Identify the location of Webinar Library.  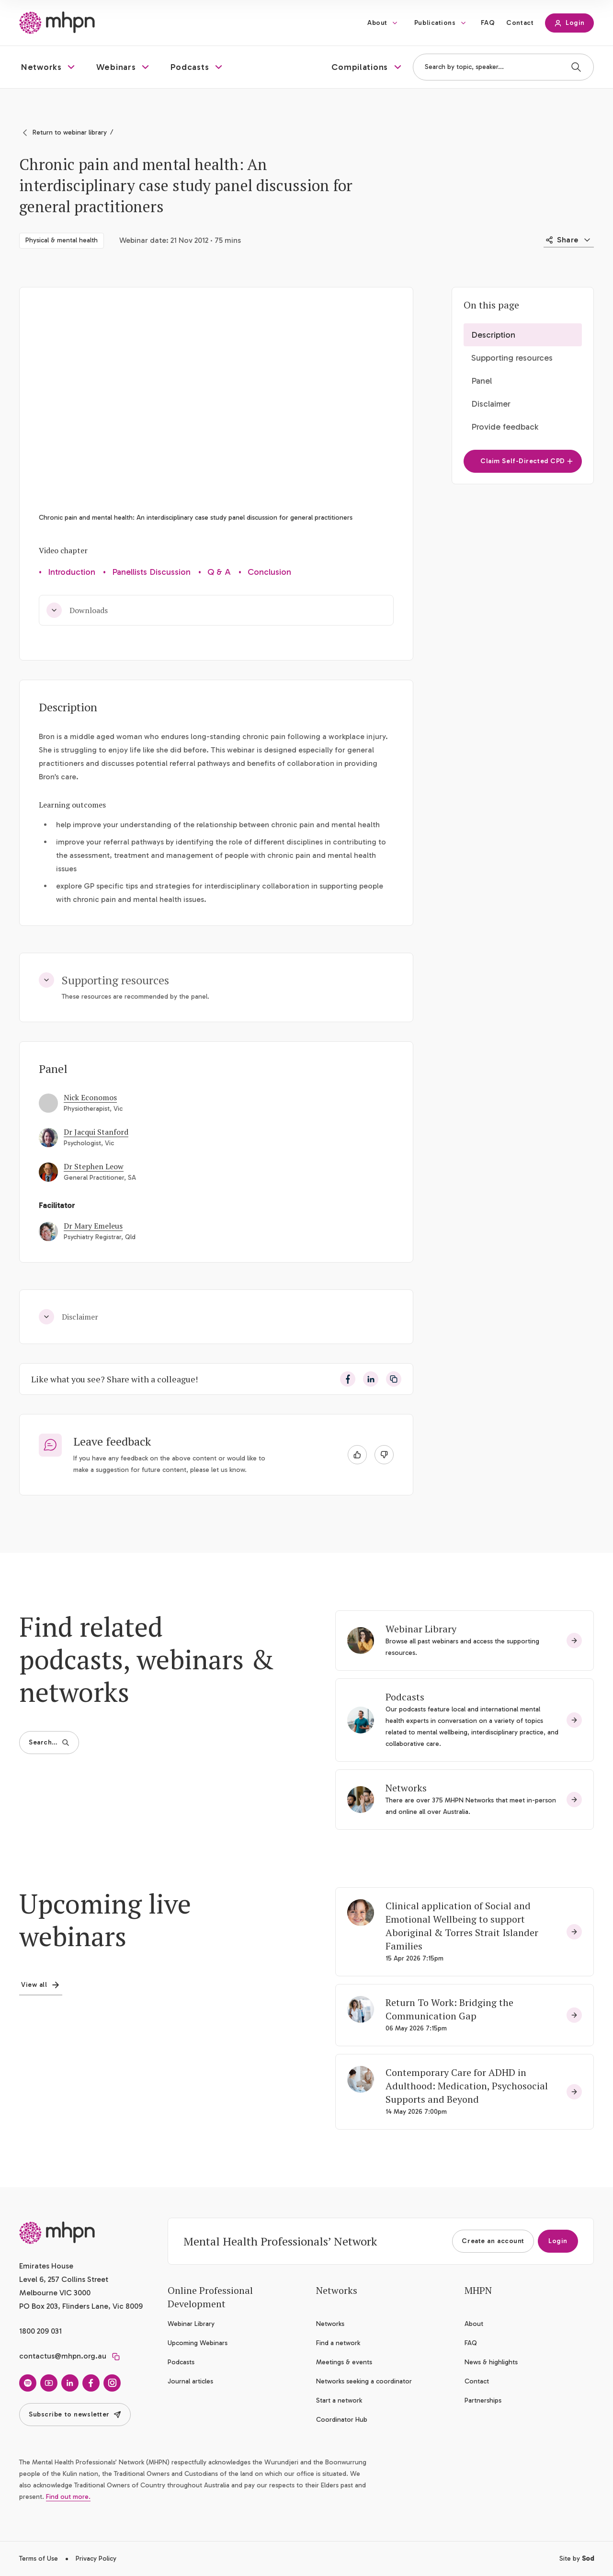
(421, 1628).